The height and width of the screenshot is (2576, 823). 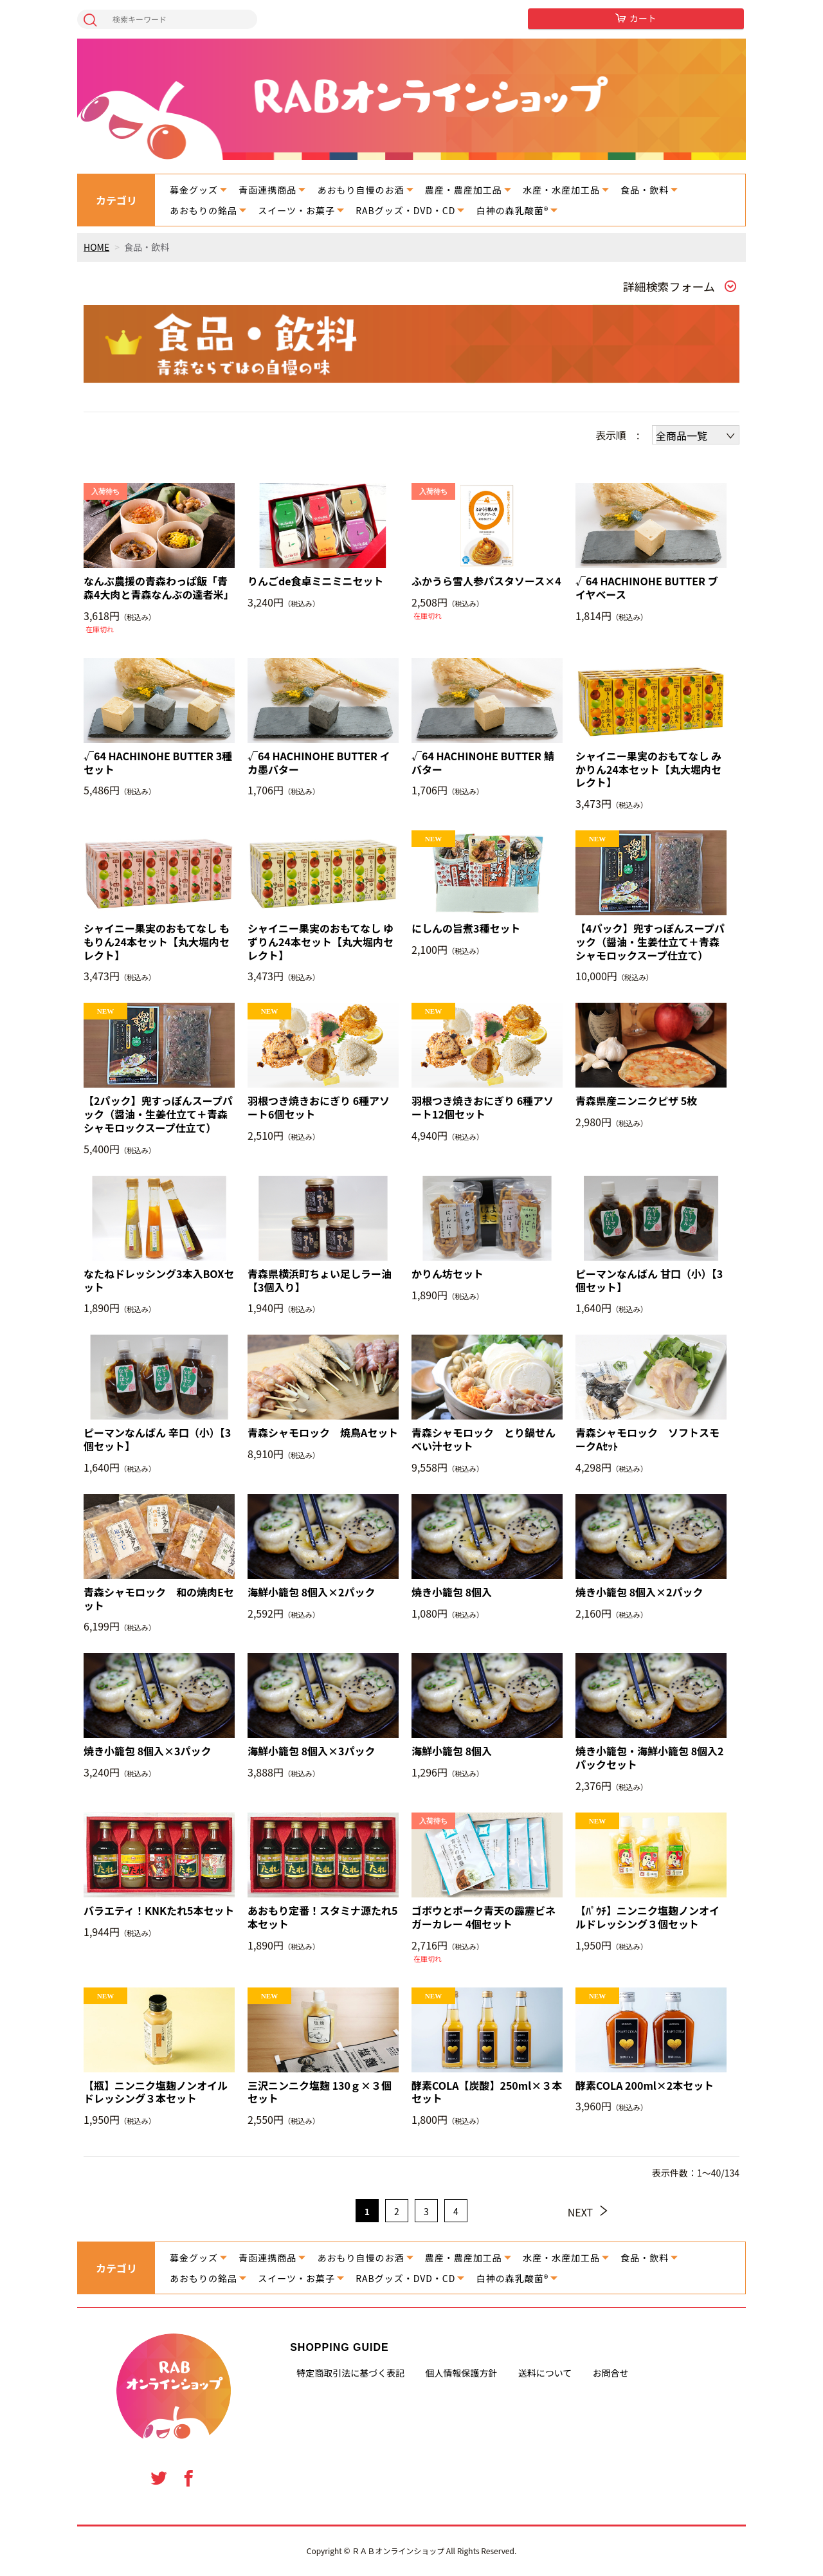 What do you see at coordinates (361, 189) in the screenshot?
I see `あおもり自慢のお酒` at bounding box center [361, 189].